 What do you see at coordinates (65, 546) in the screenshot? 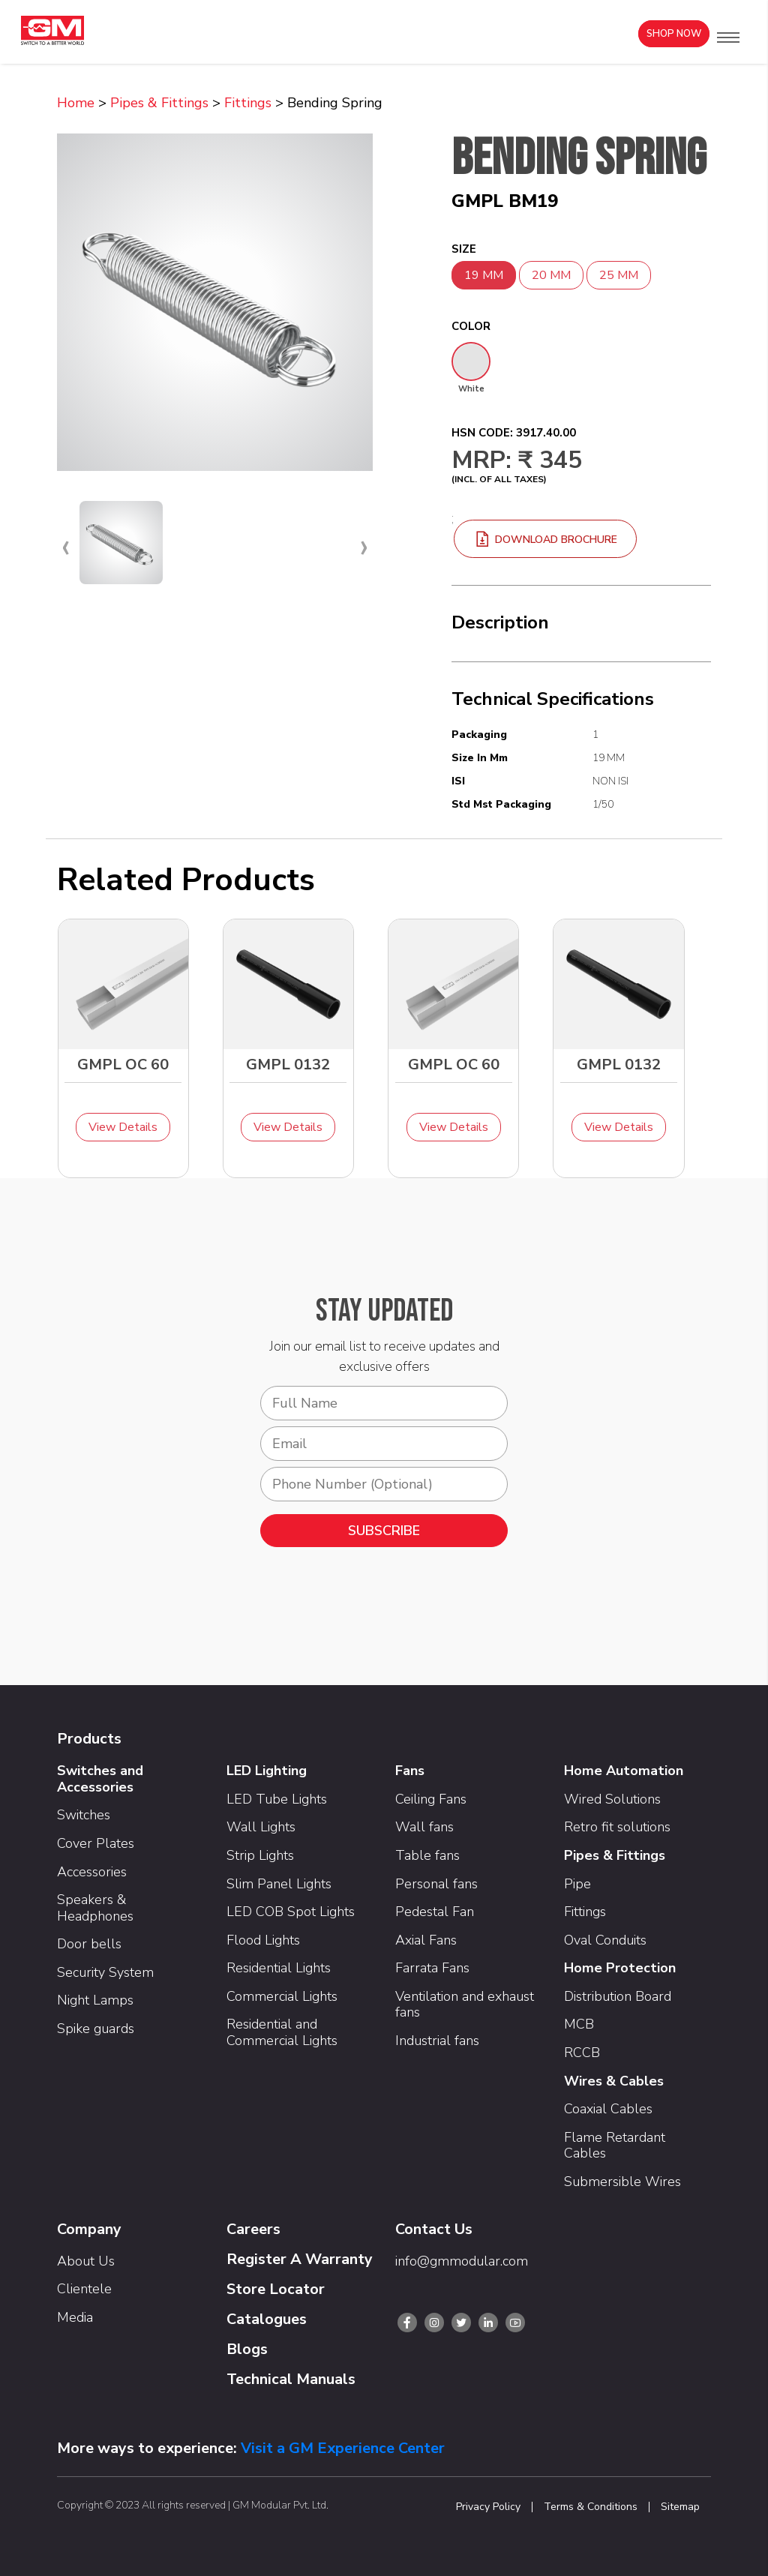
I see `[presentation]` at bounding box center [65, 546].